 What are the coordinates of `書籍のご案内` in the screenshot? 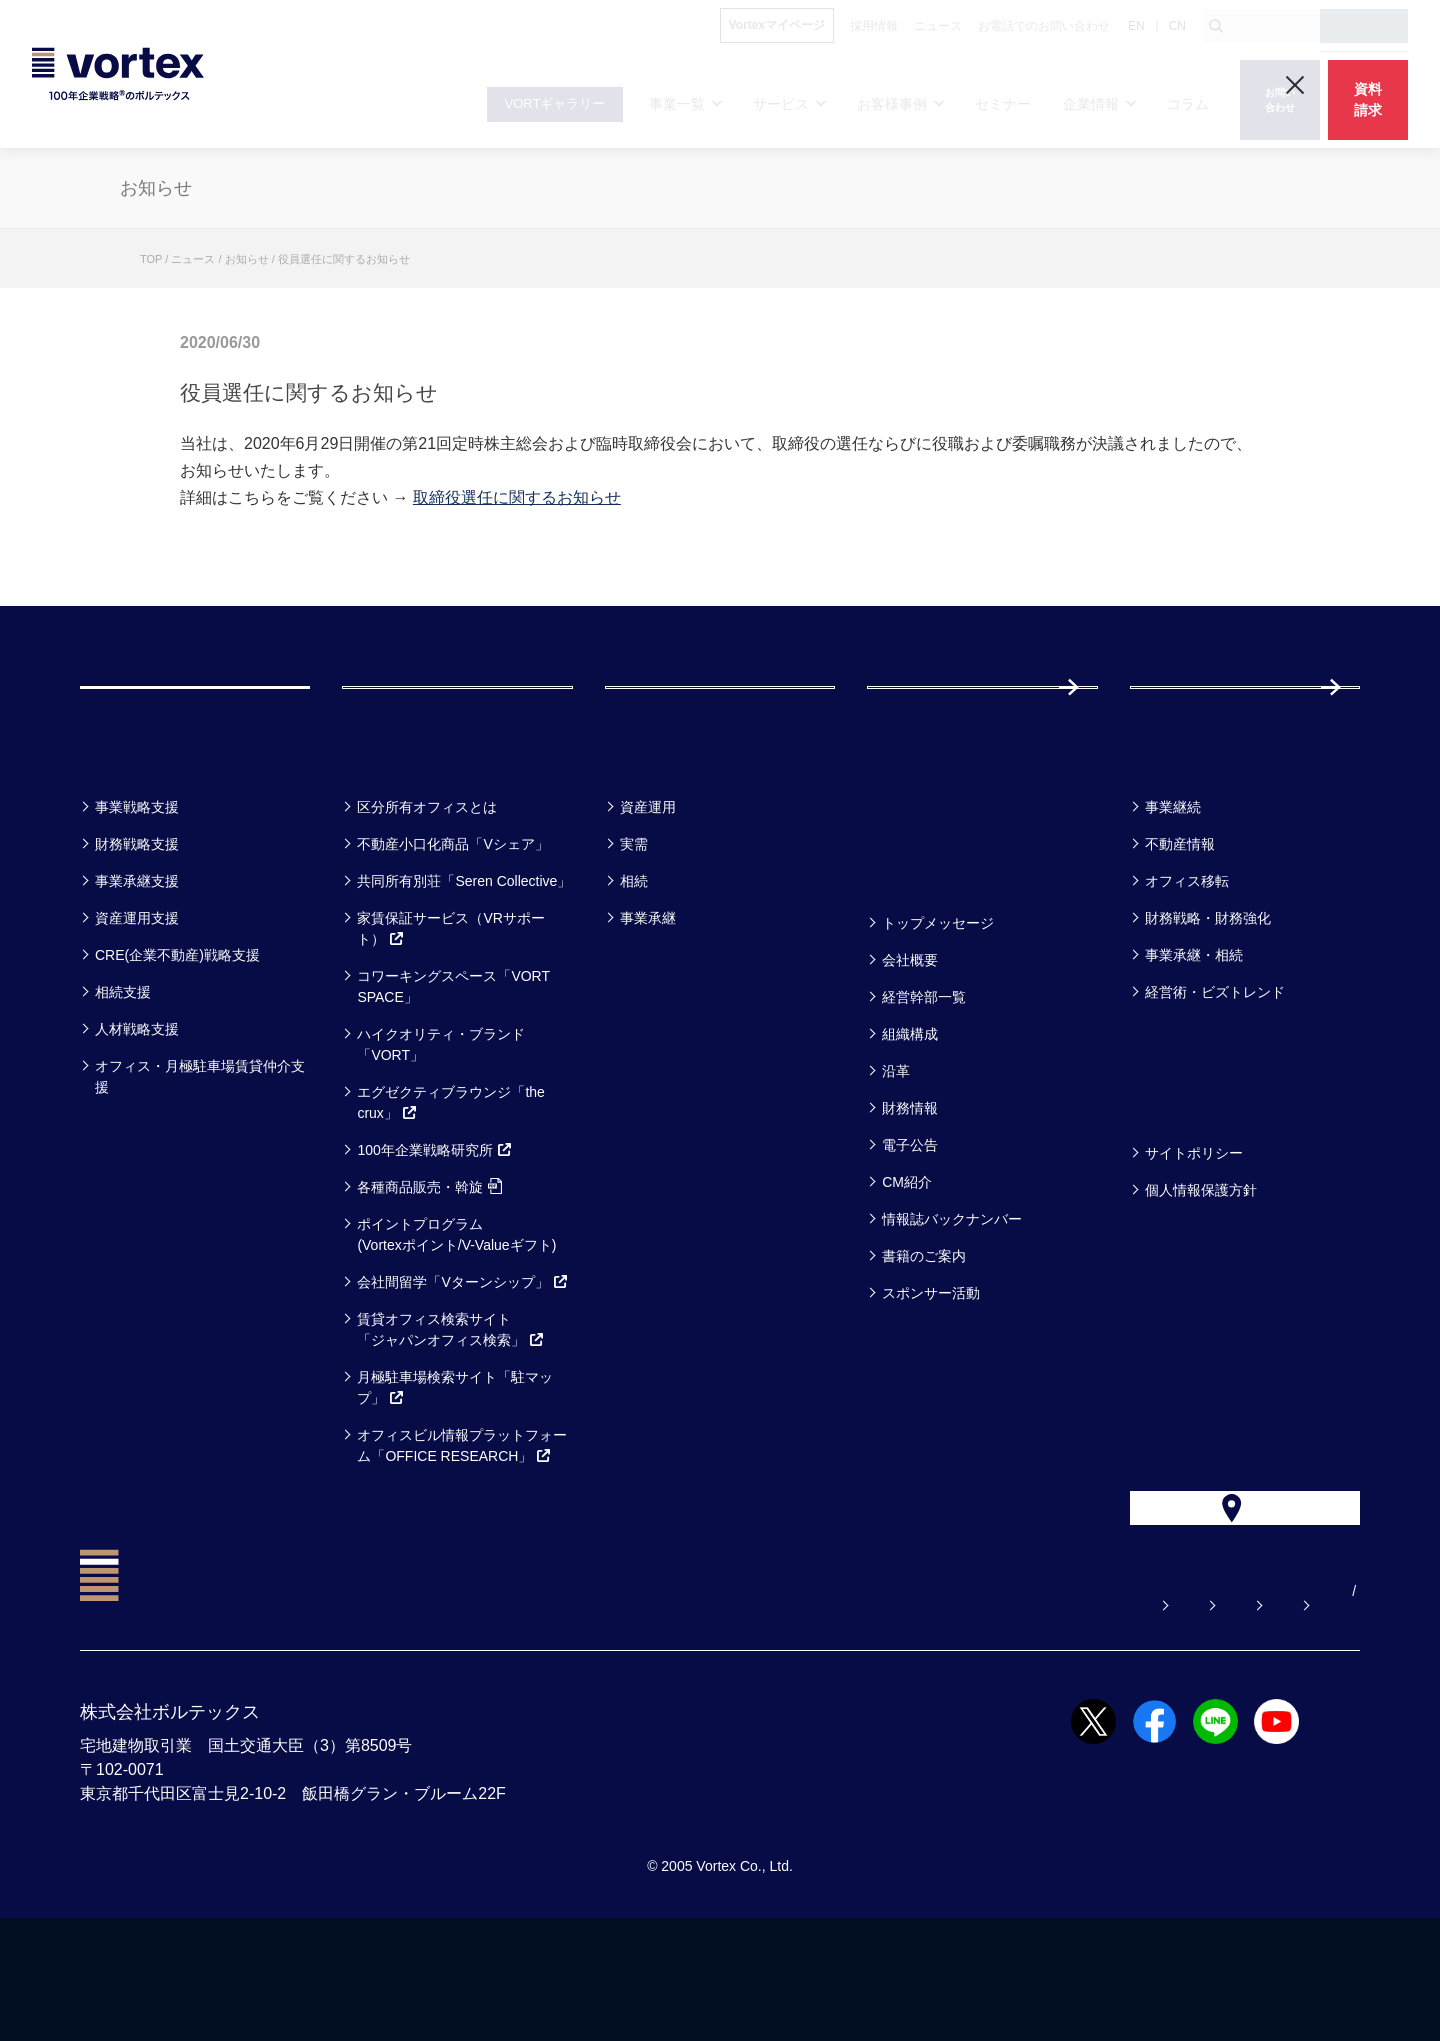 It's located at (924, 1335).